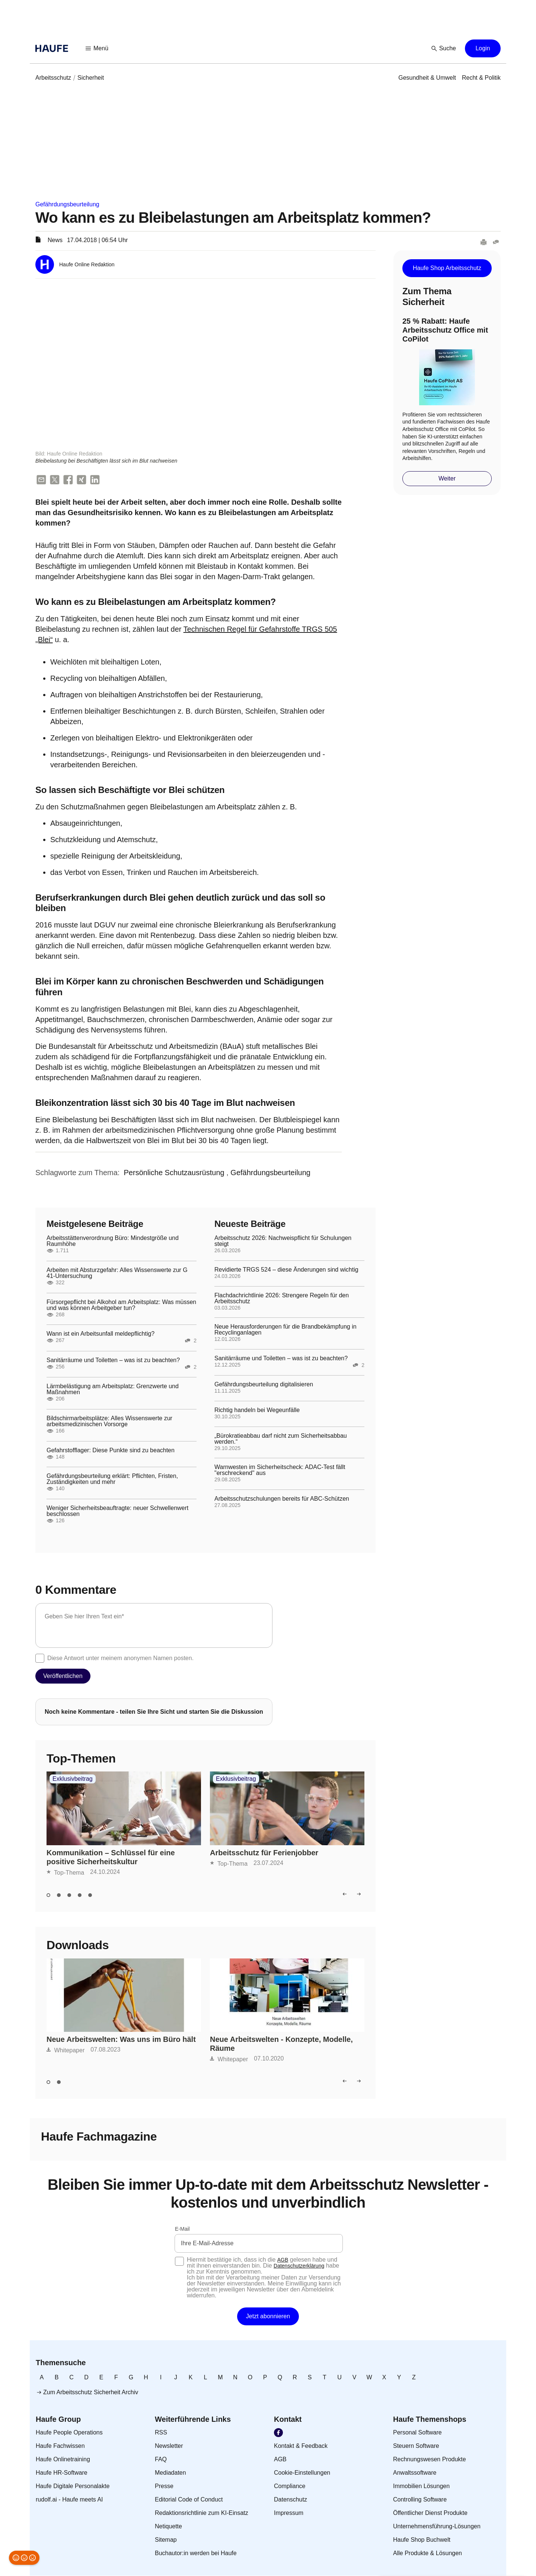  I want to click on [button], so click(97, 48).